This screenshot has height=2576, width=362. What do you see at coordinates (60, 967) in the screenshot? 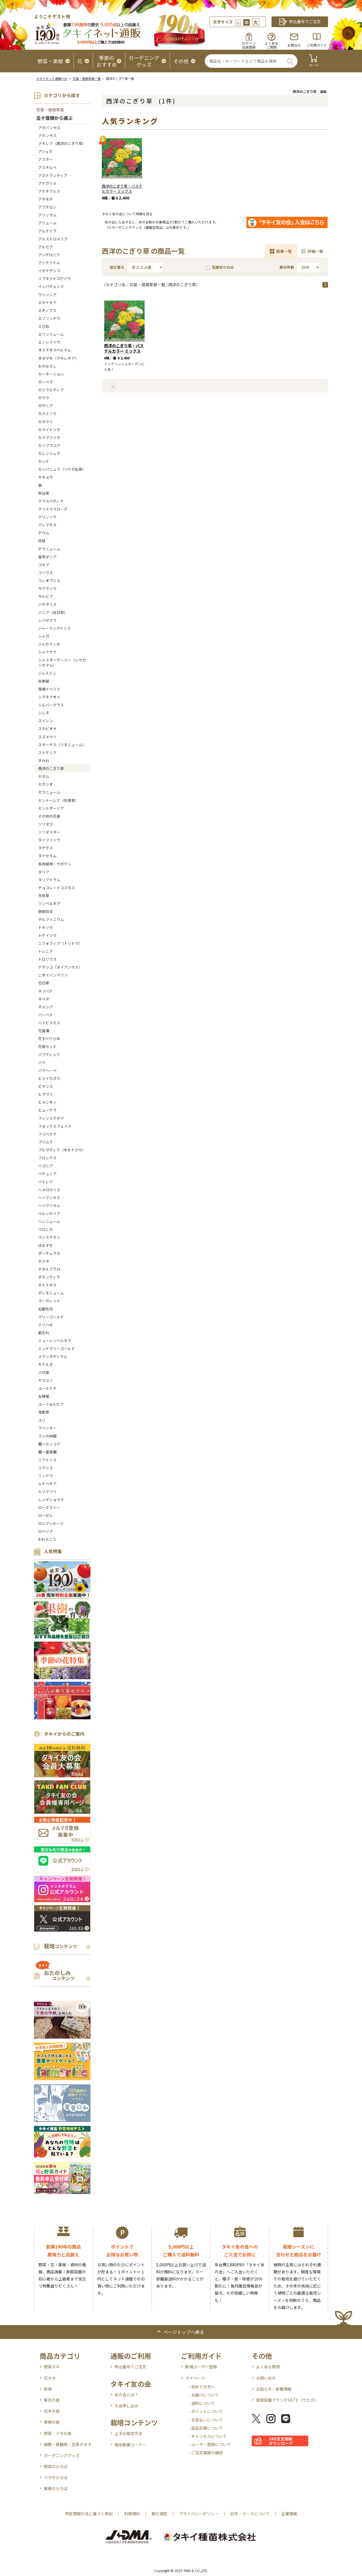
I see `ナデシコ（ダイアンサス）` at bounding box center [60, 967].